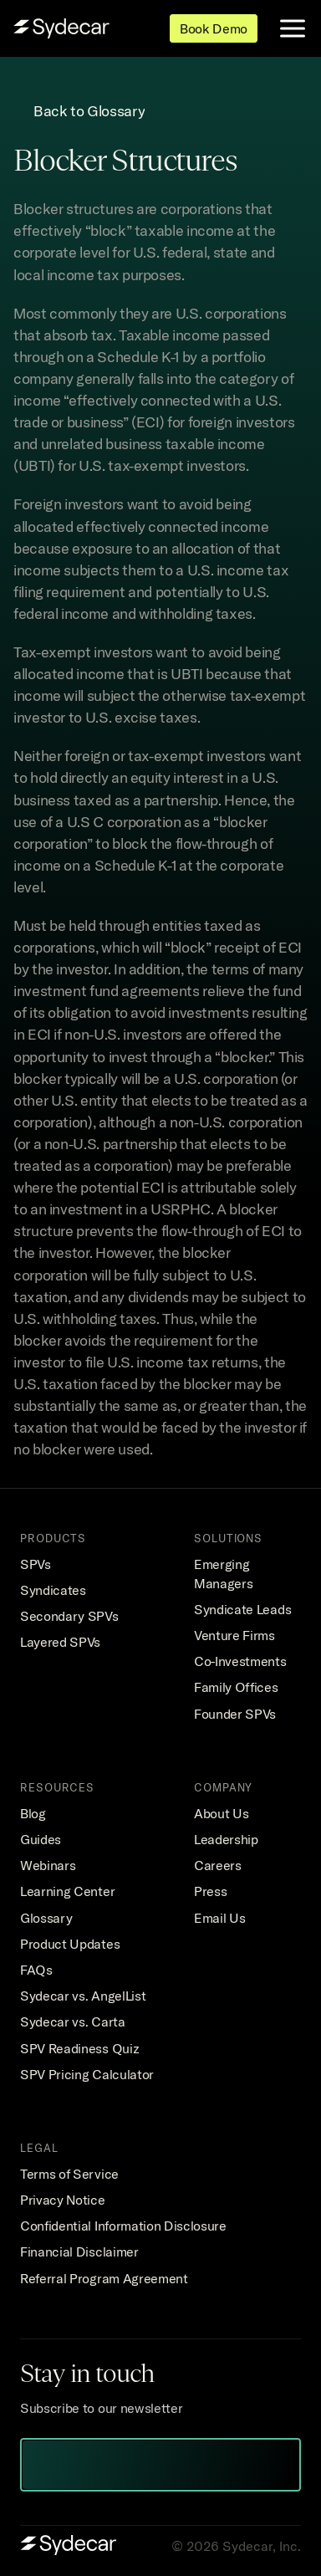  Describe the element at coordinates (210, 1891) in the screenshot. I see `Press` at that location.